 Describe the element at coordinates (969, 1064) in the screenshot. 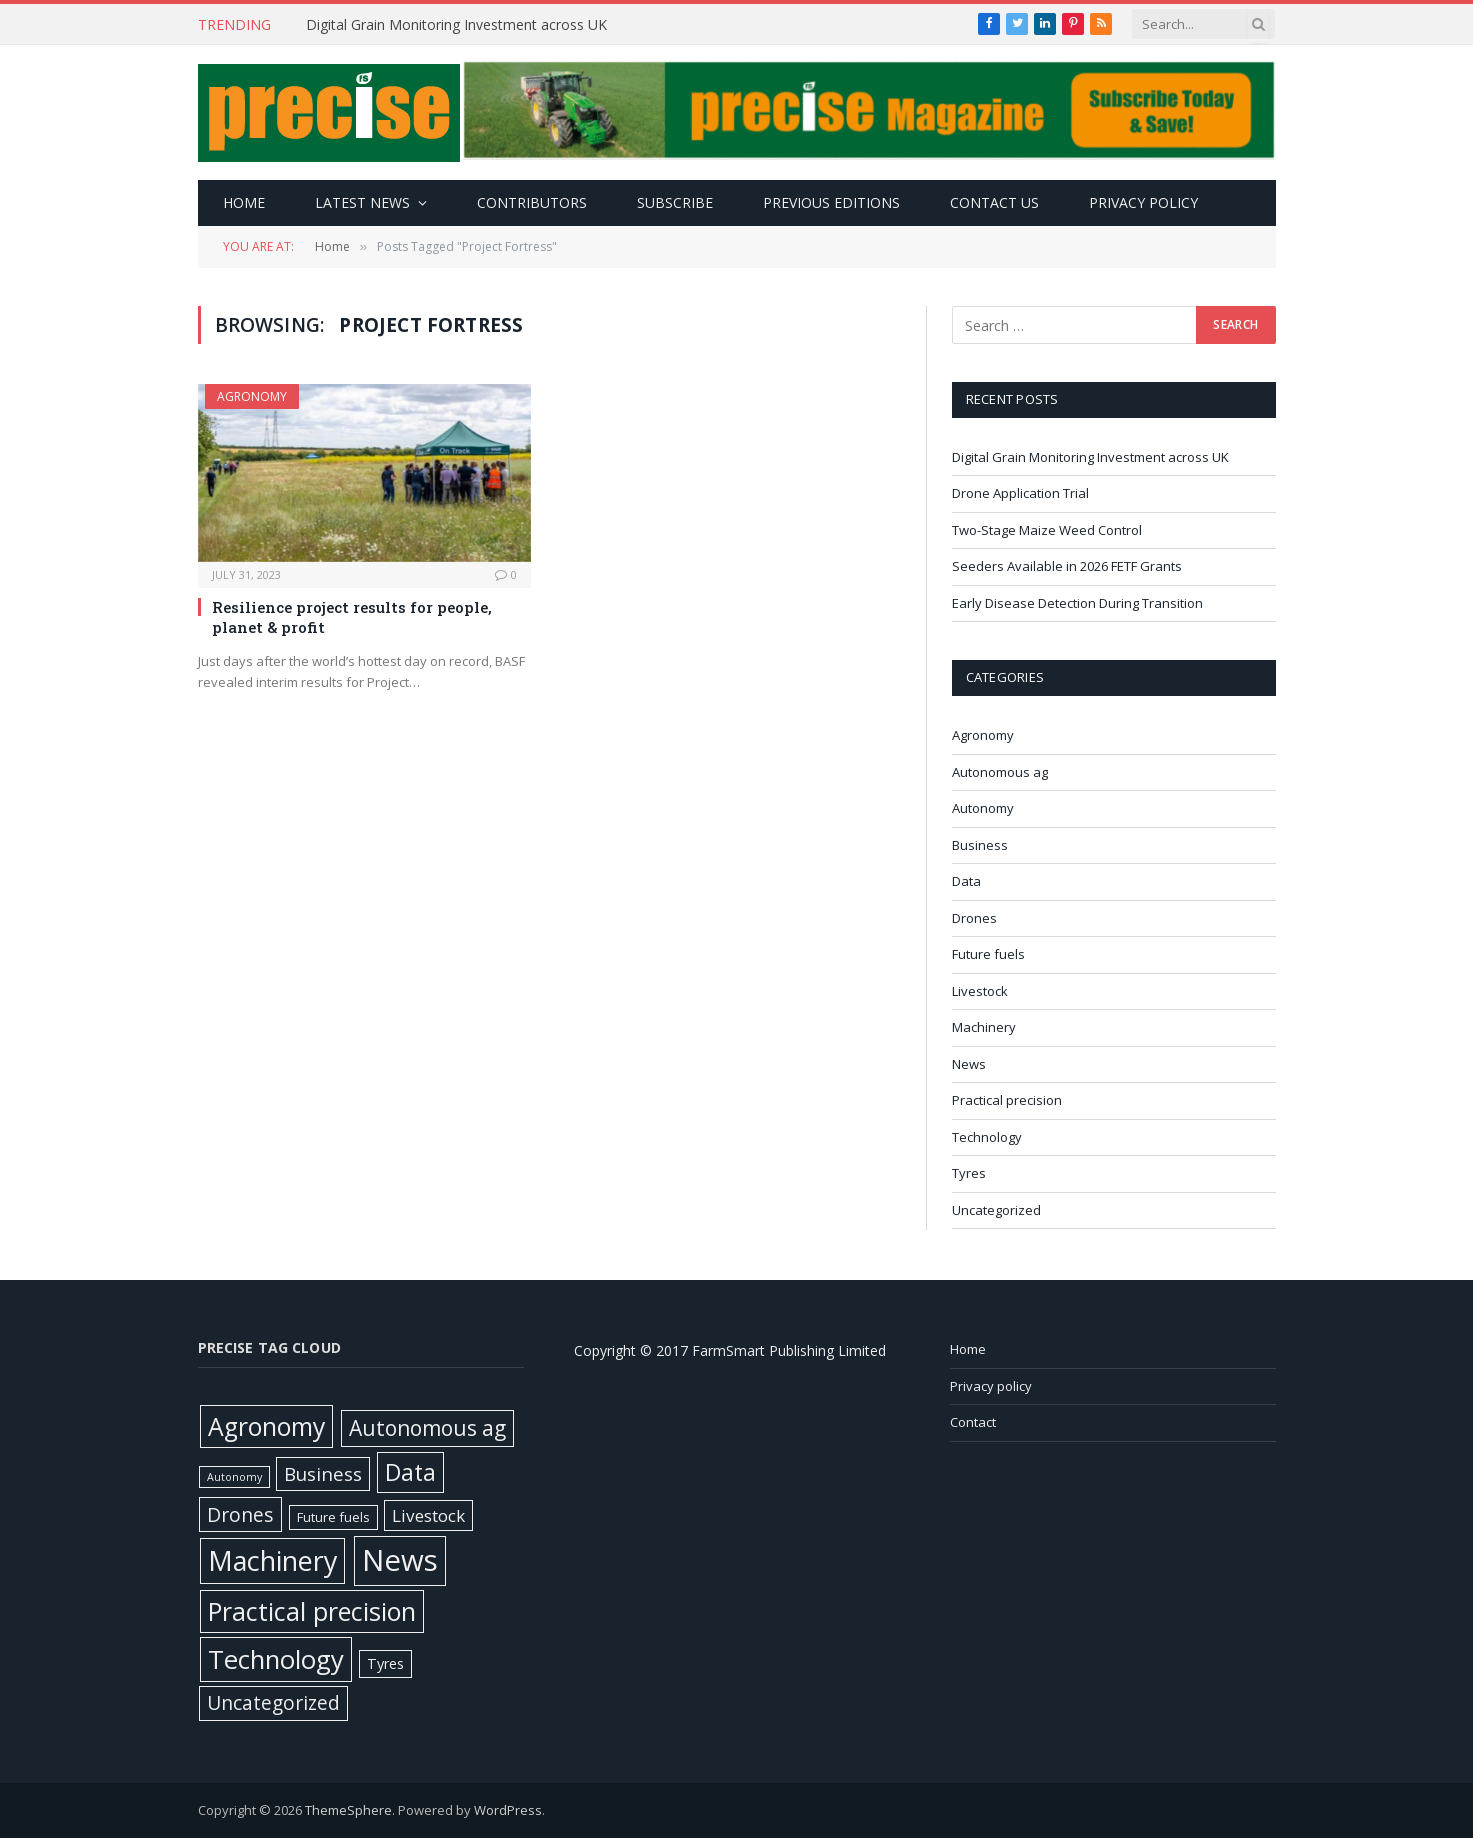

I see `News` at that location.